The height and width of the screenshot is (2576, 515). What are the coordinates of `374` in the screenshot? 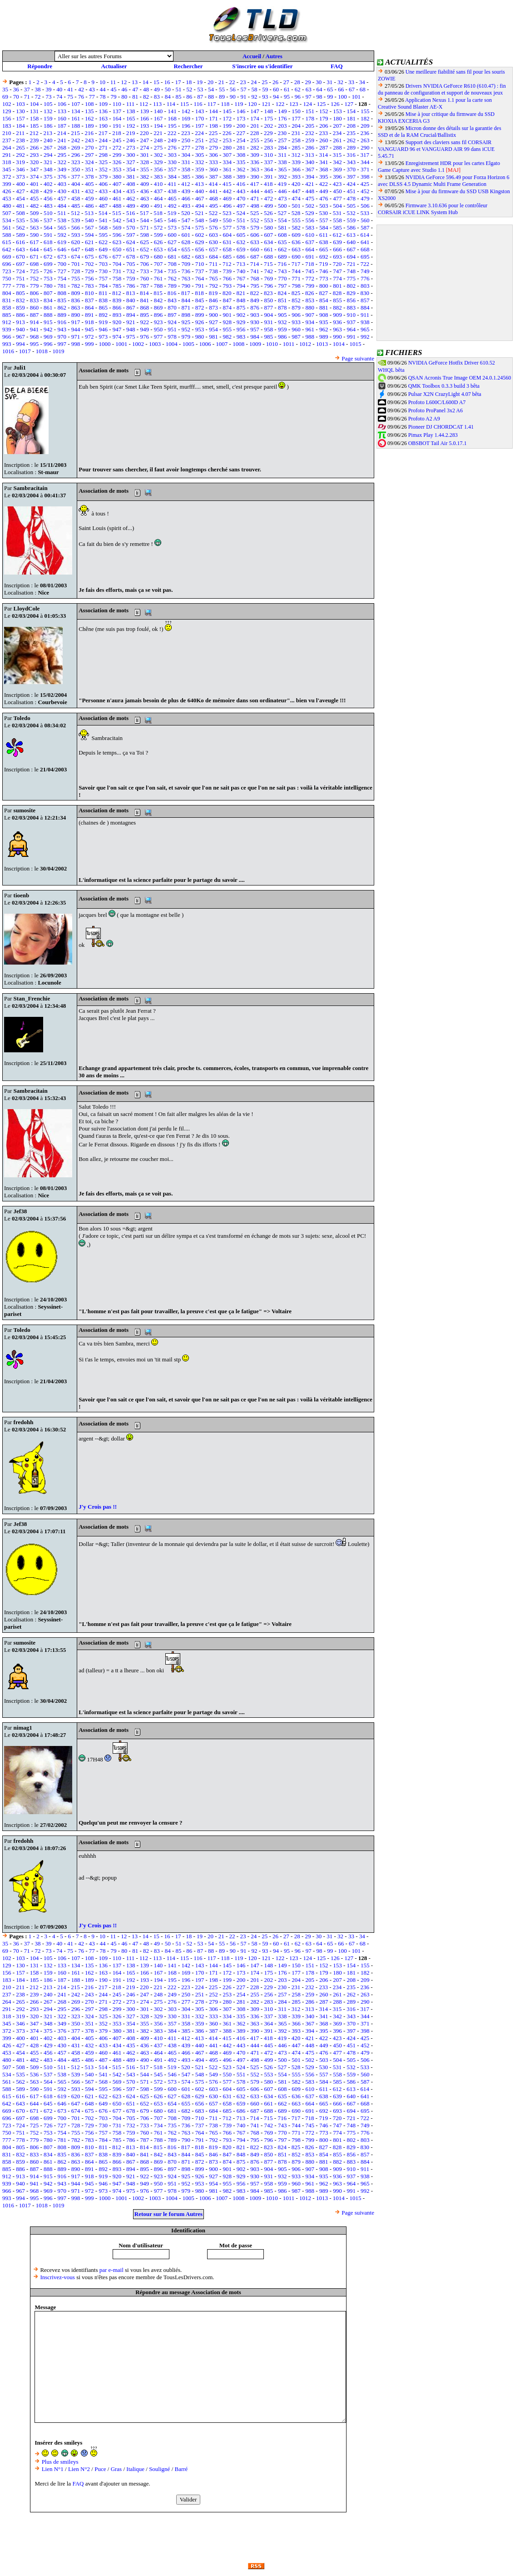 It's located at (34, 176).